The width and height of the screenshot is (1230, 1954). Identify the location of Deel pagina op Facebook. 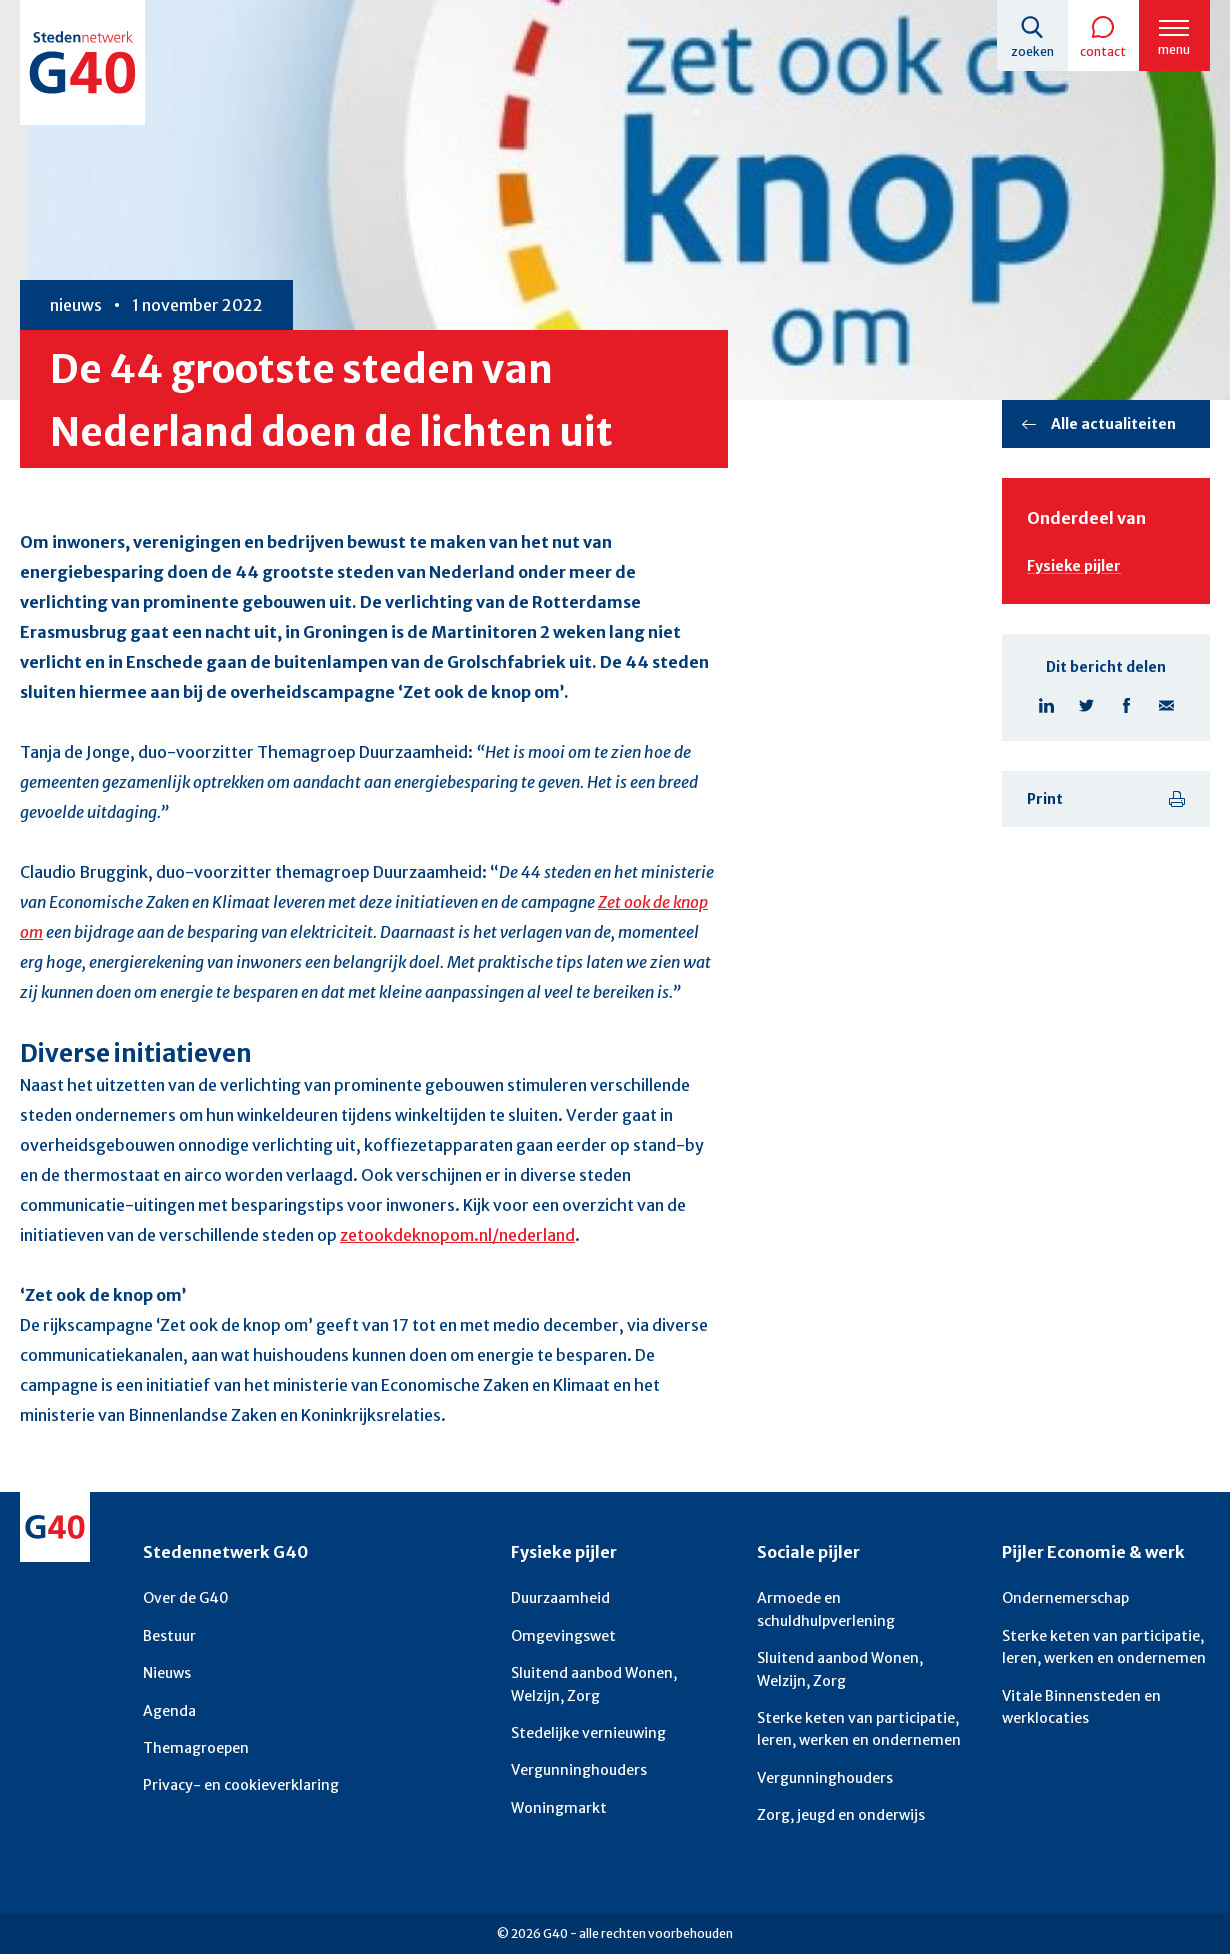
(1126, 706).